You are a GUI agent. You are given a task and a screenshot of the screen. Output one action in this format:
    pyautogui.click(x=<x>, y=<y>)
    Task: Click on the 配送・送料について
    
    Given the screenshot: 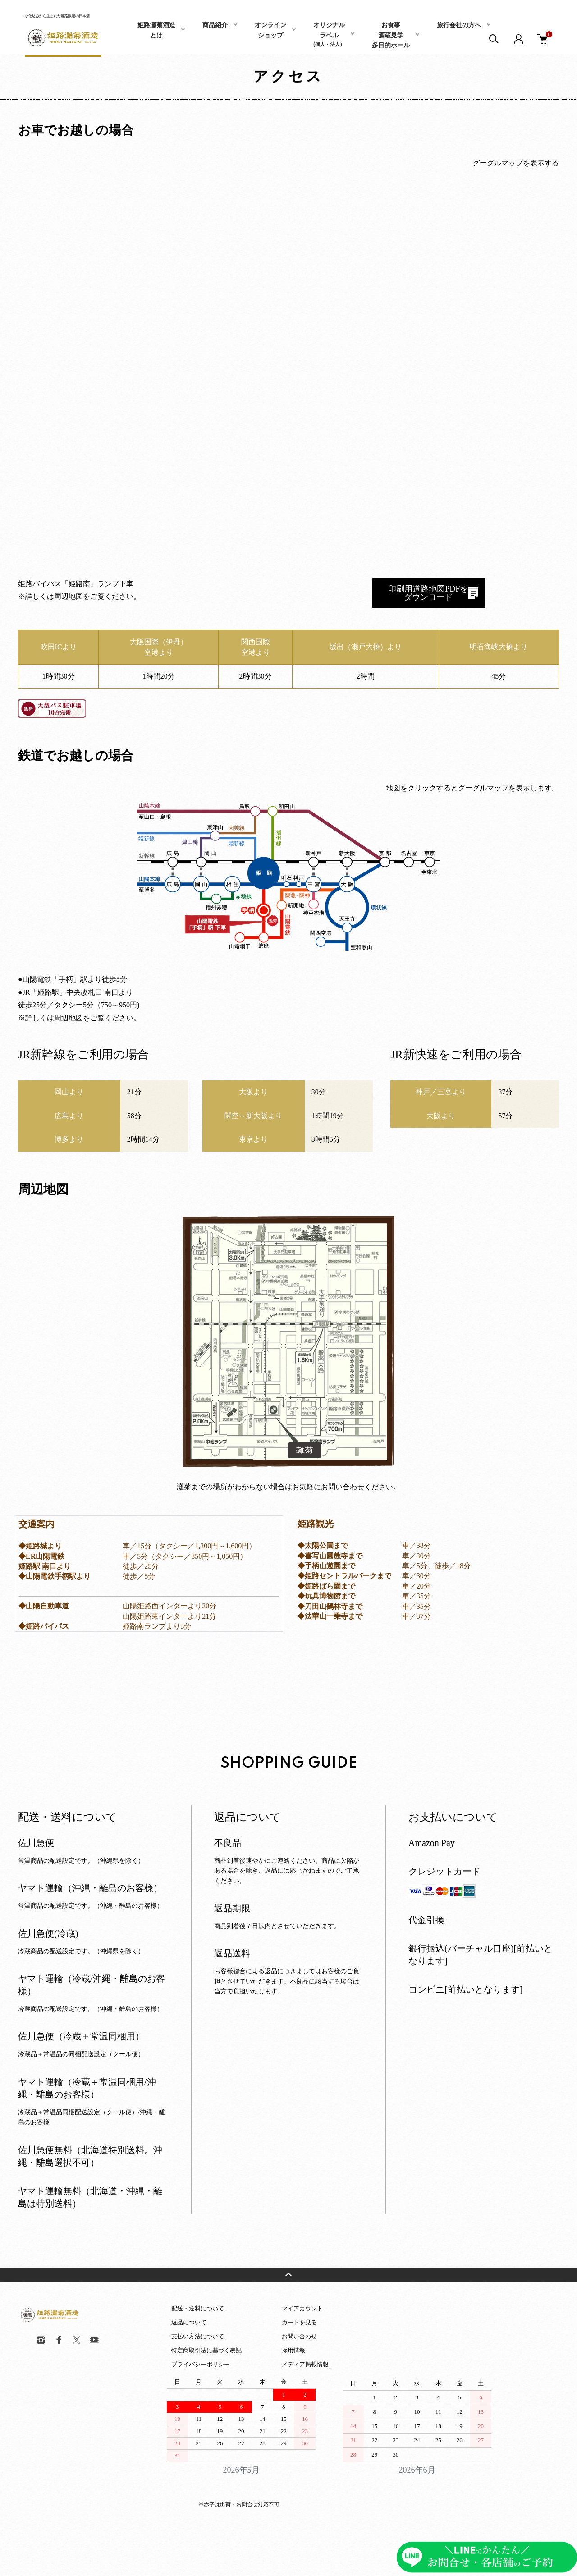 What is the action you would take?
    pyautogui.click(x=197, y=2308)
    